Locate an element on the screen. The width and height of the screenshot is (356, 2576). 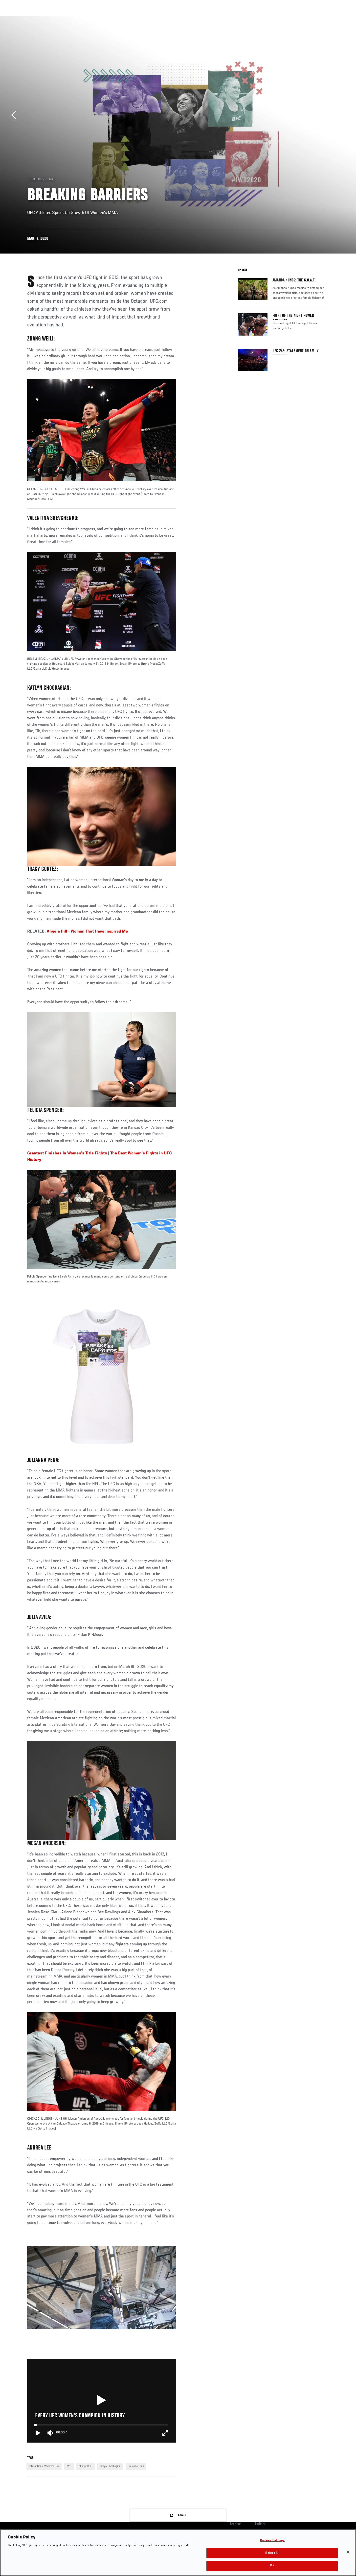
News is located at coordinates (84, 19).